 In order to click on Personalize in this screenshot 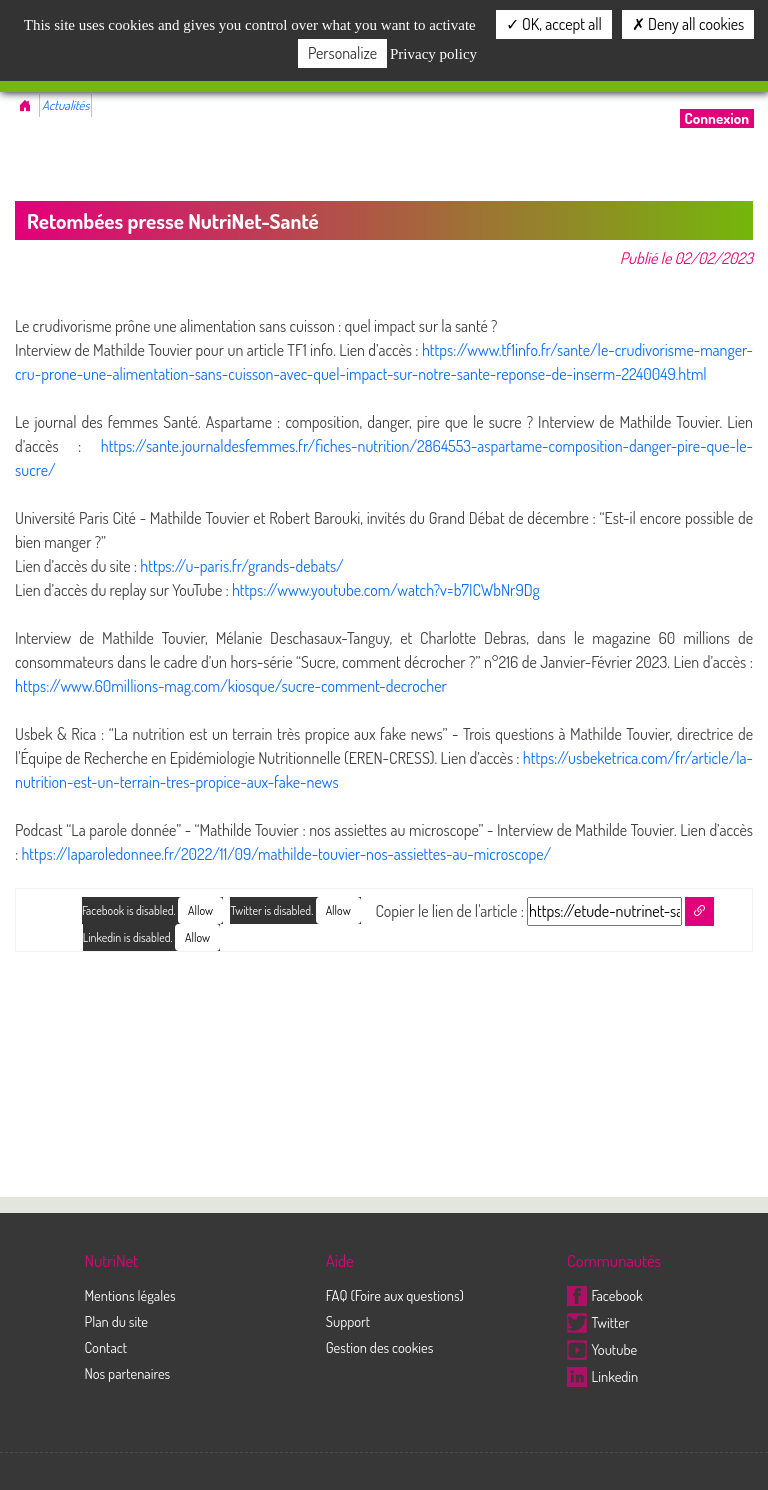, I will do `click(342, 53)`.